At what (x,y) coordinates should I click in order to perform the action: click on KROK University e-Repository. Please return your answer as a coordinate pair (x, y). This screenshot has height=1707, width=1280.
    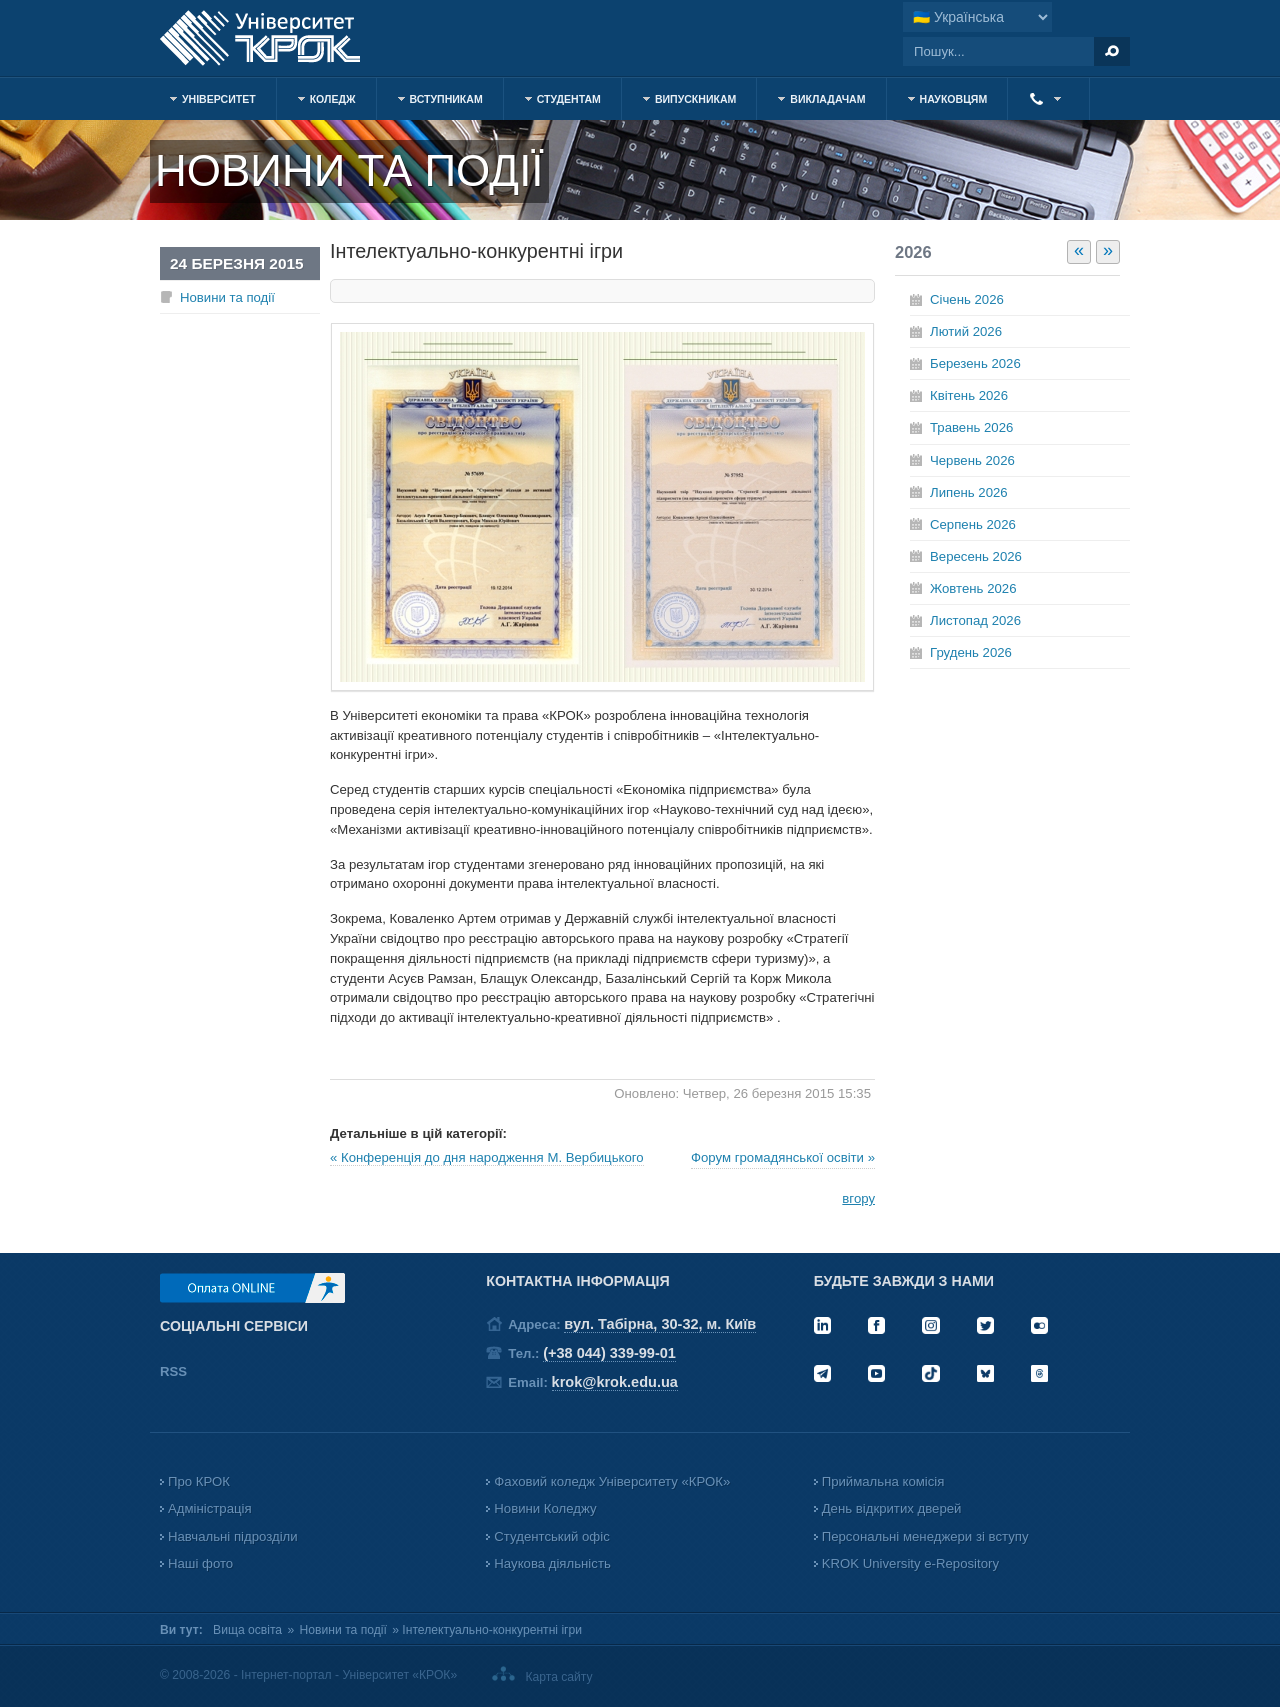
    Looking at the image, I should click on (910, 1563).